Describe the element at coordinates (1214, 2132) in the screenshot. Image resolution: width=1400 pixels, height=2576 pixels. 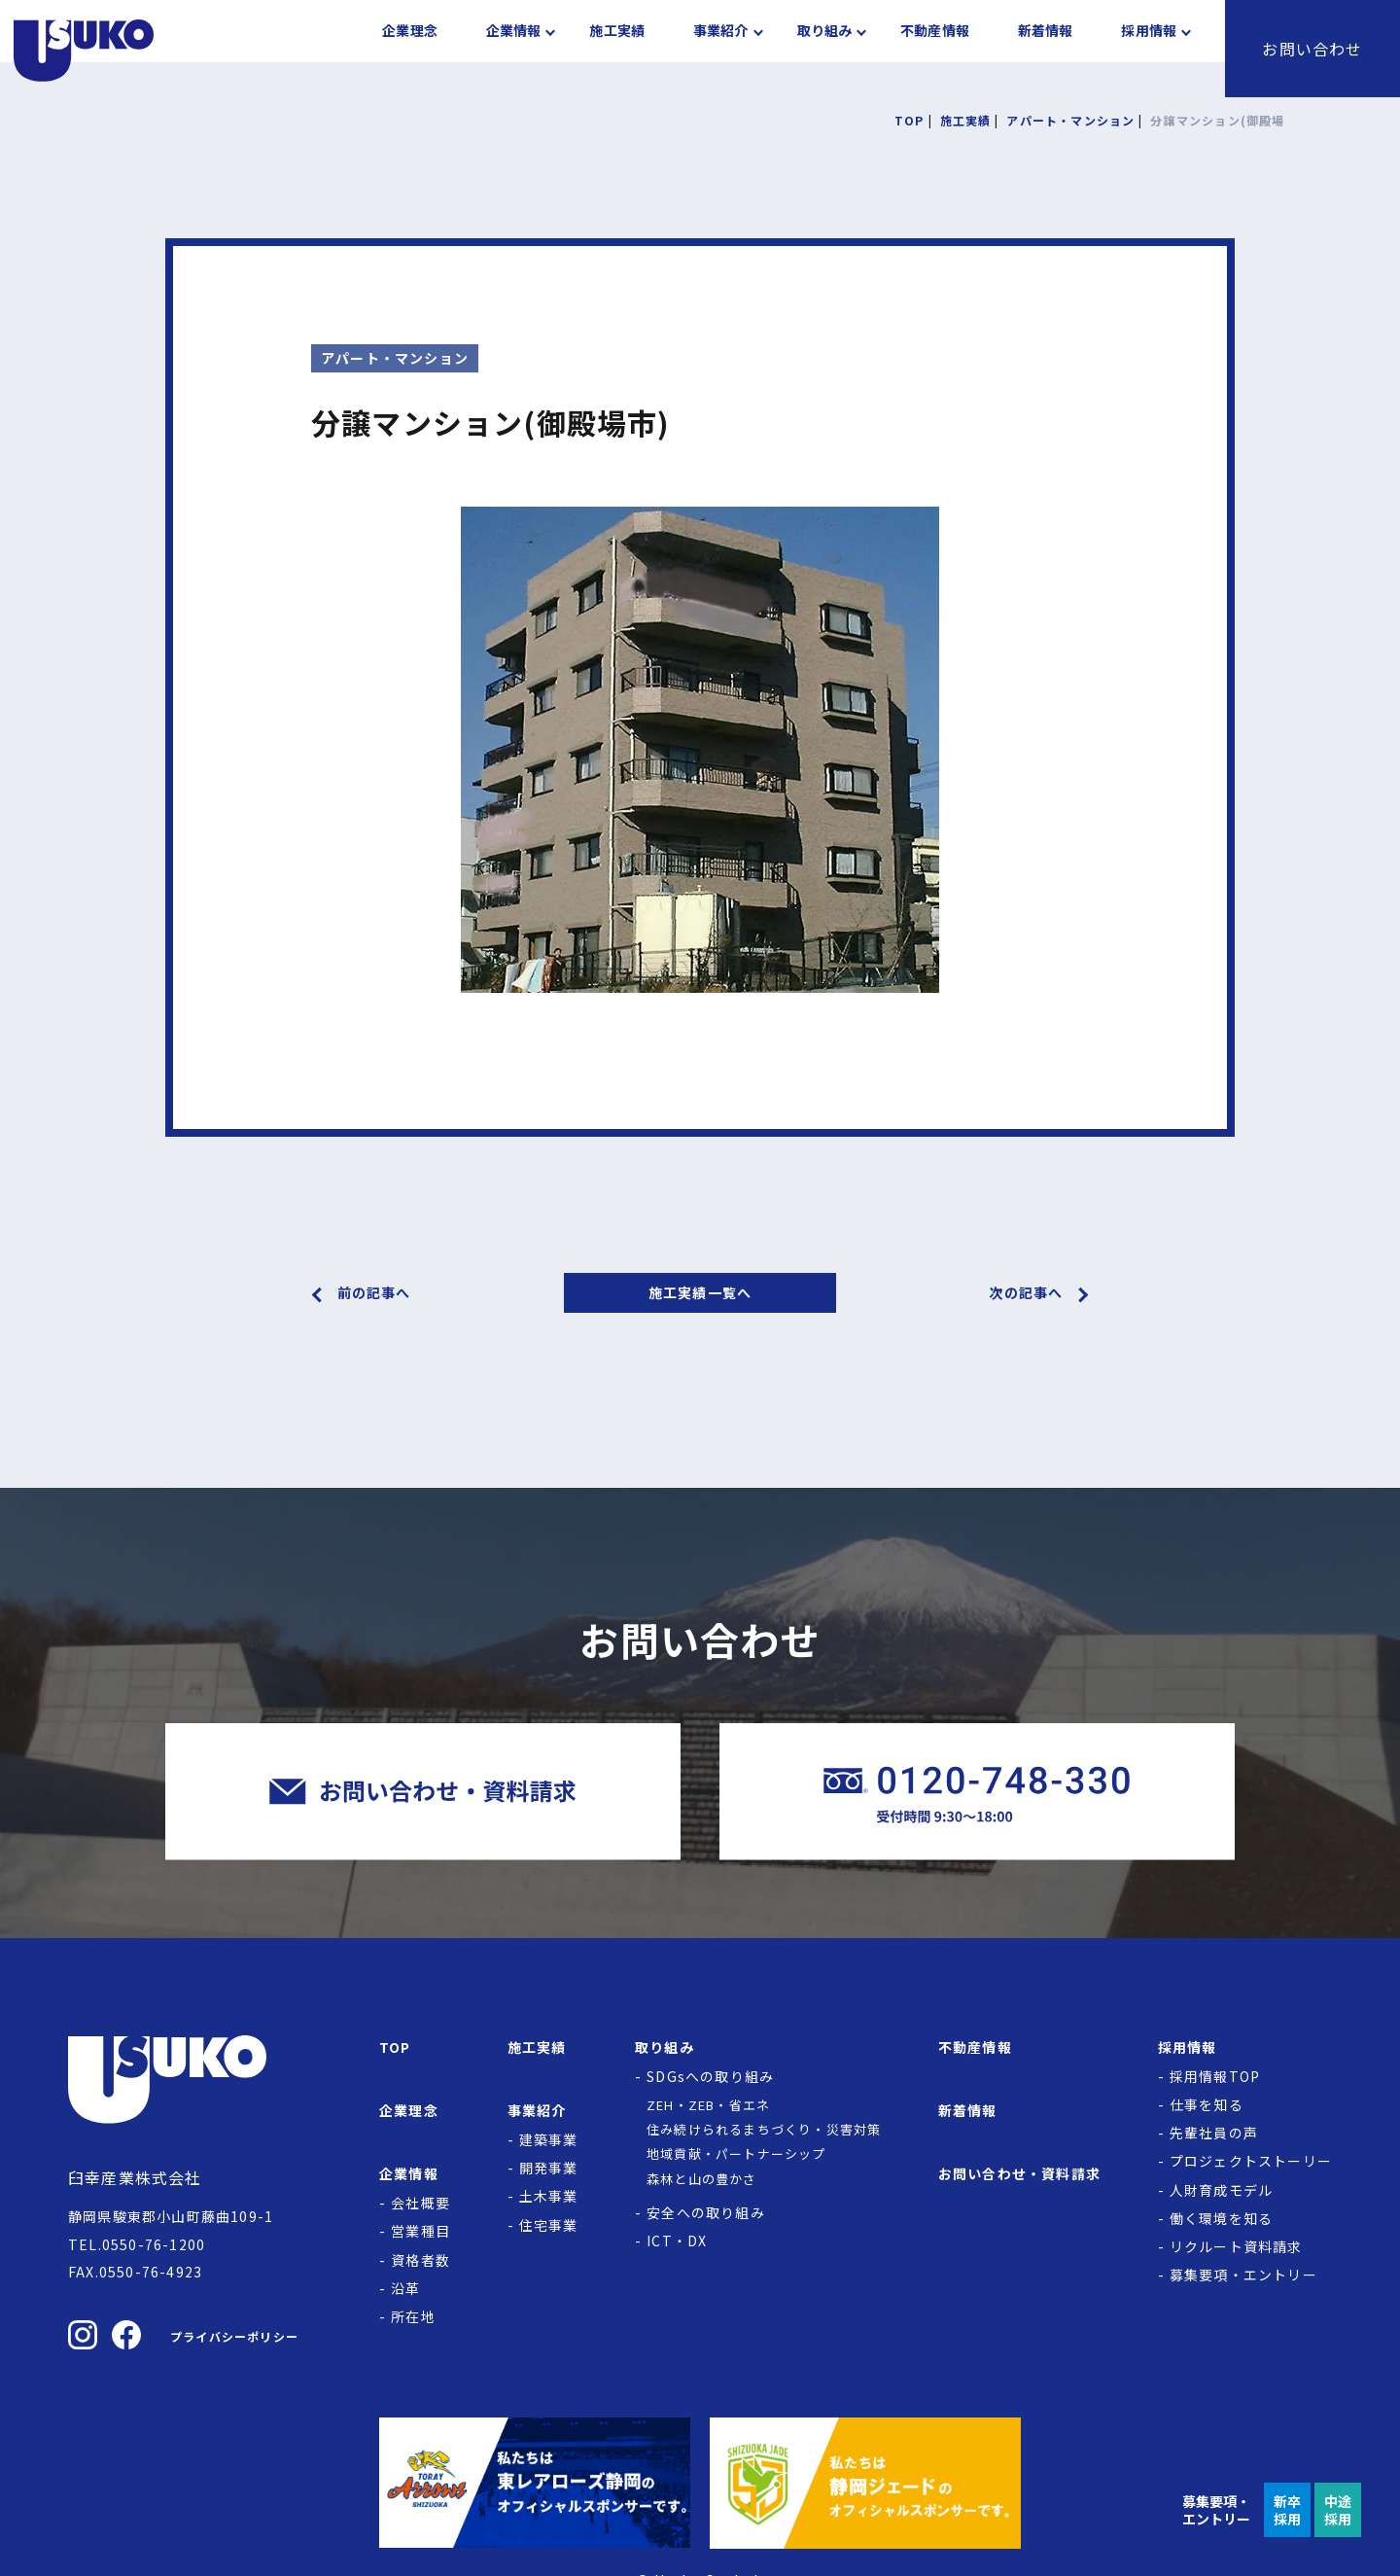
I see `先輩社員の声` at that location.